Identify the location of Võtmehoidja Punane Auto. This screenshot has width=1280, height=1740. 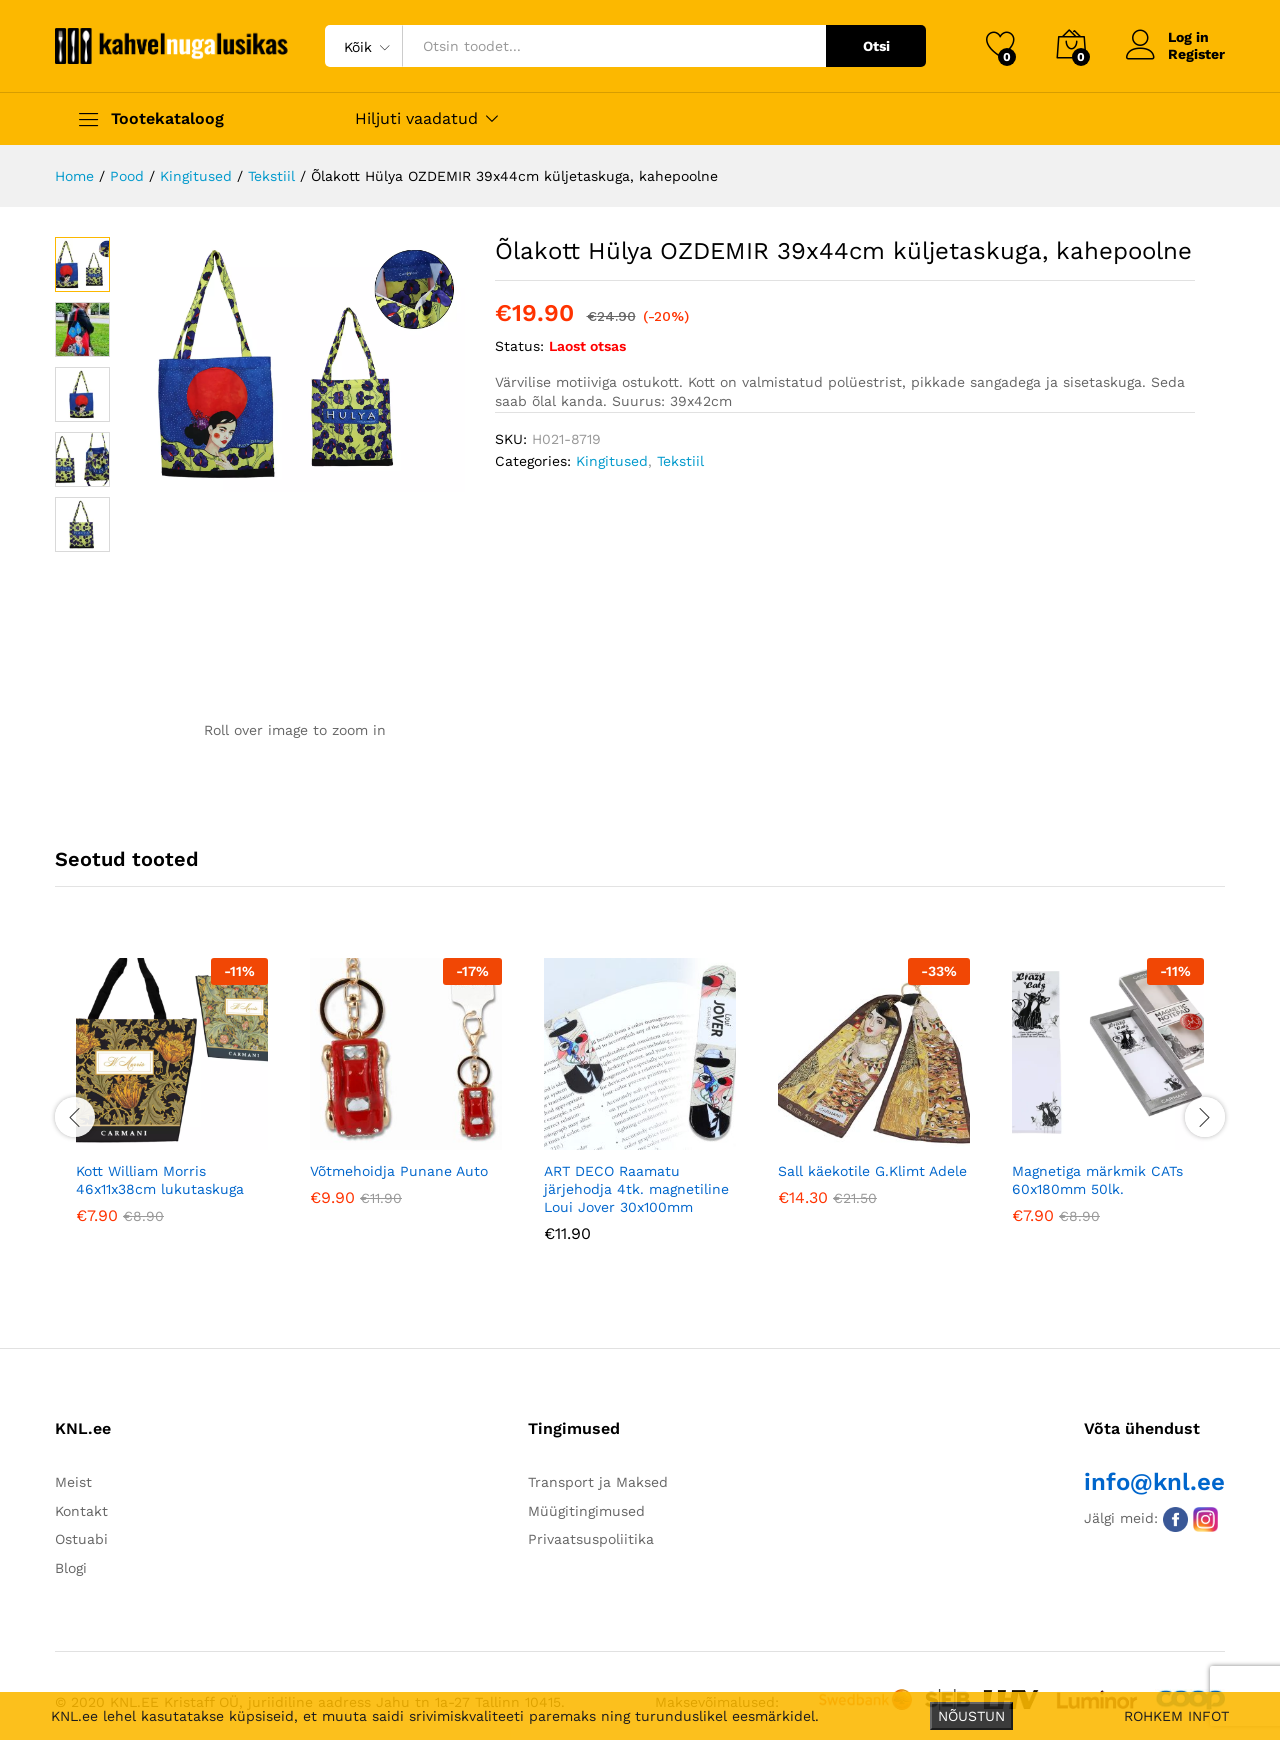
(399, 1171).